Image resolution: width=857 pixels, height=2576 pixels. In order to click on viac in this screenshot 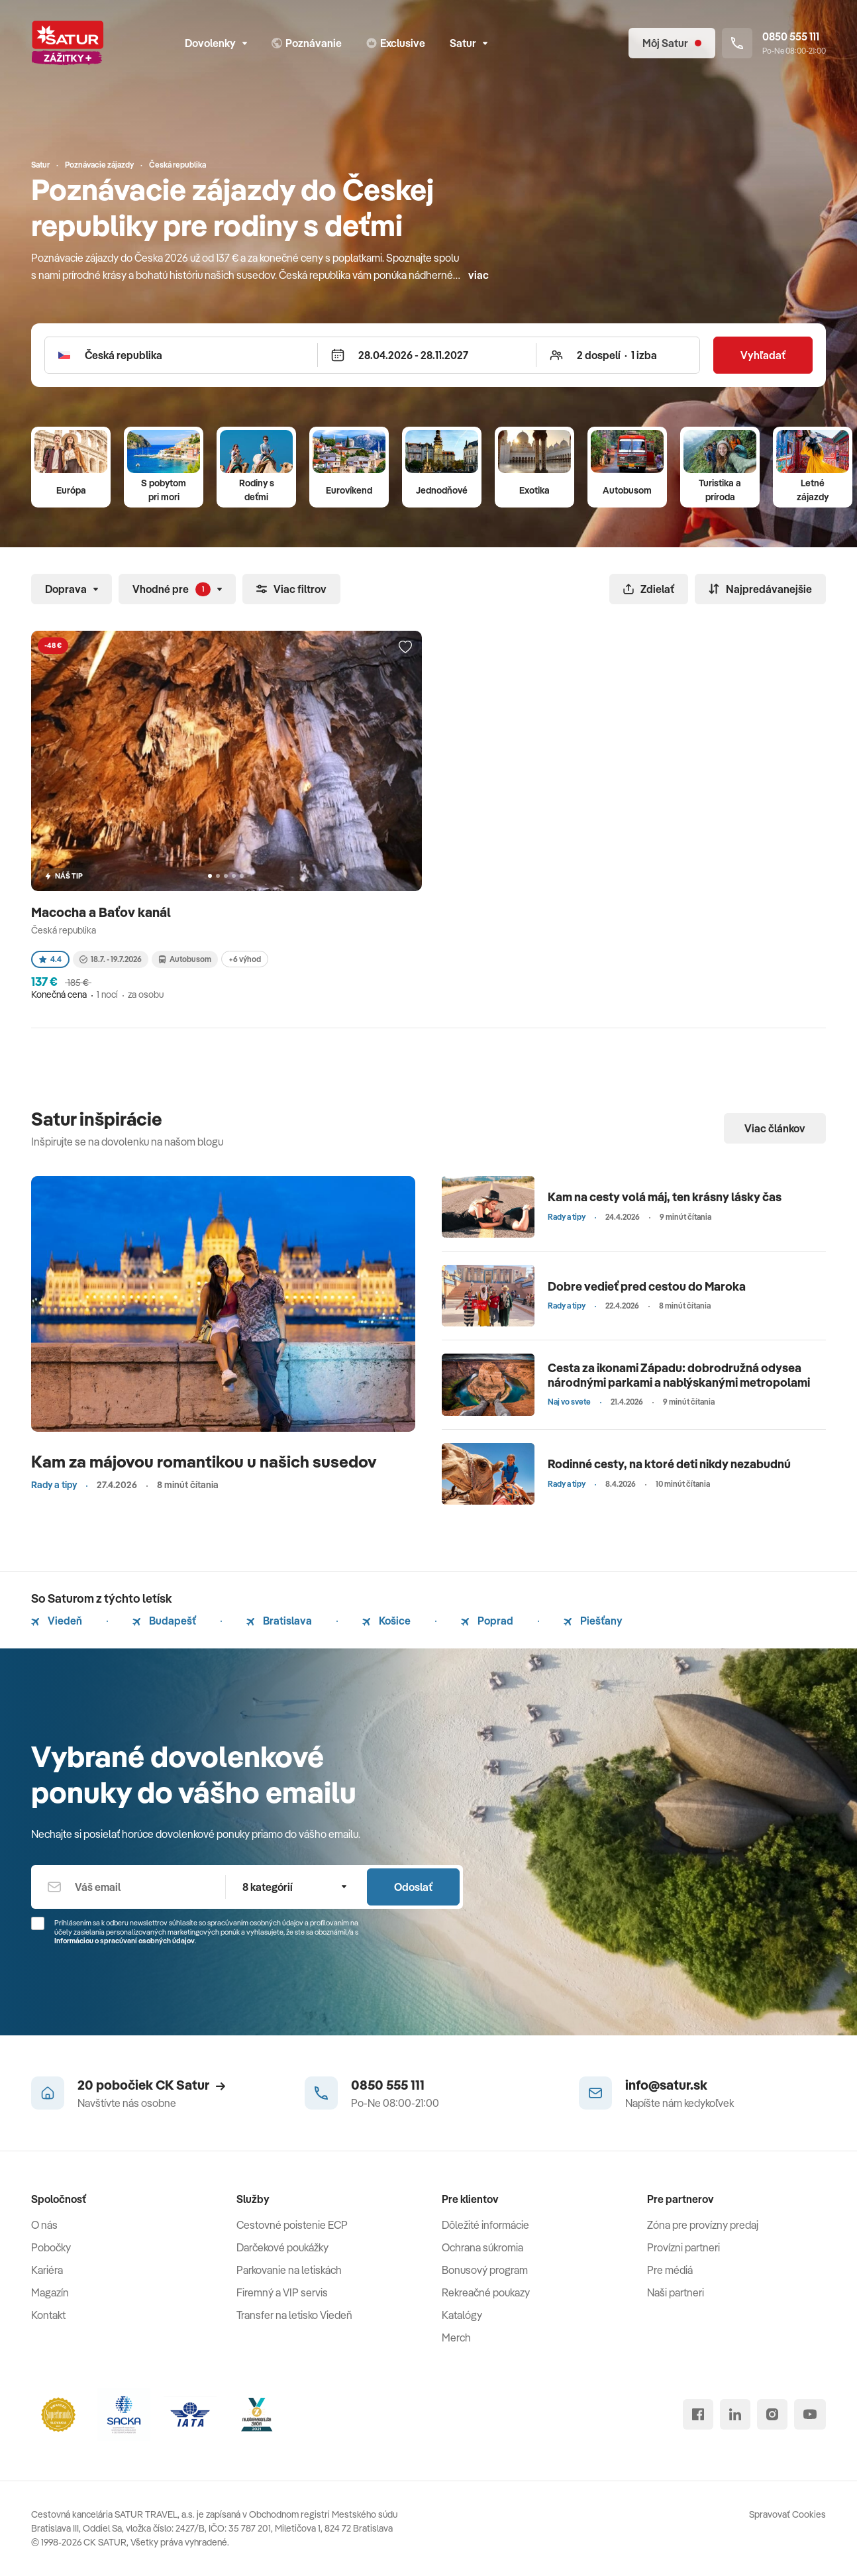, I will do `click(478, 275)`.